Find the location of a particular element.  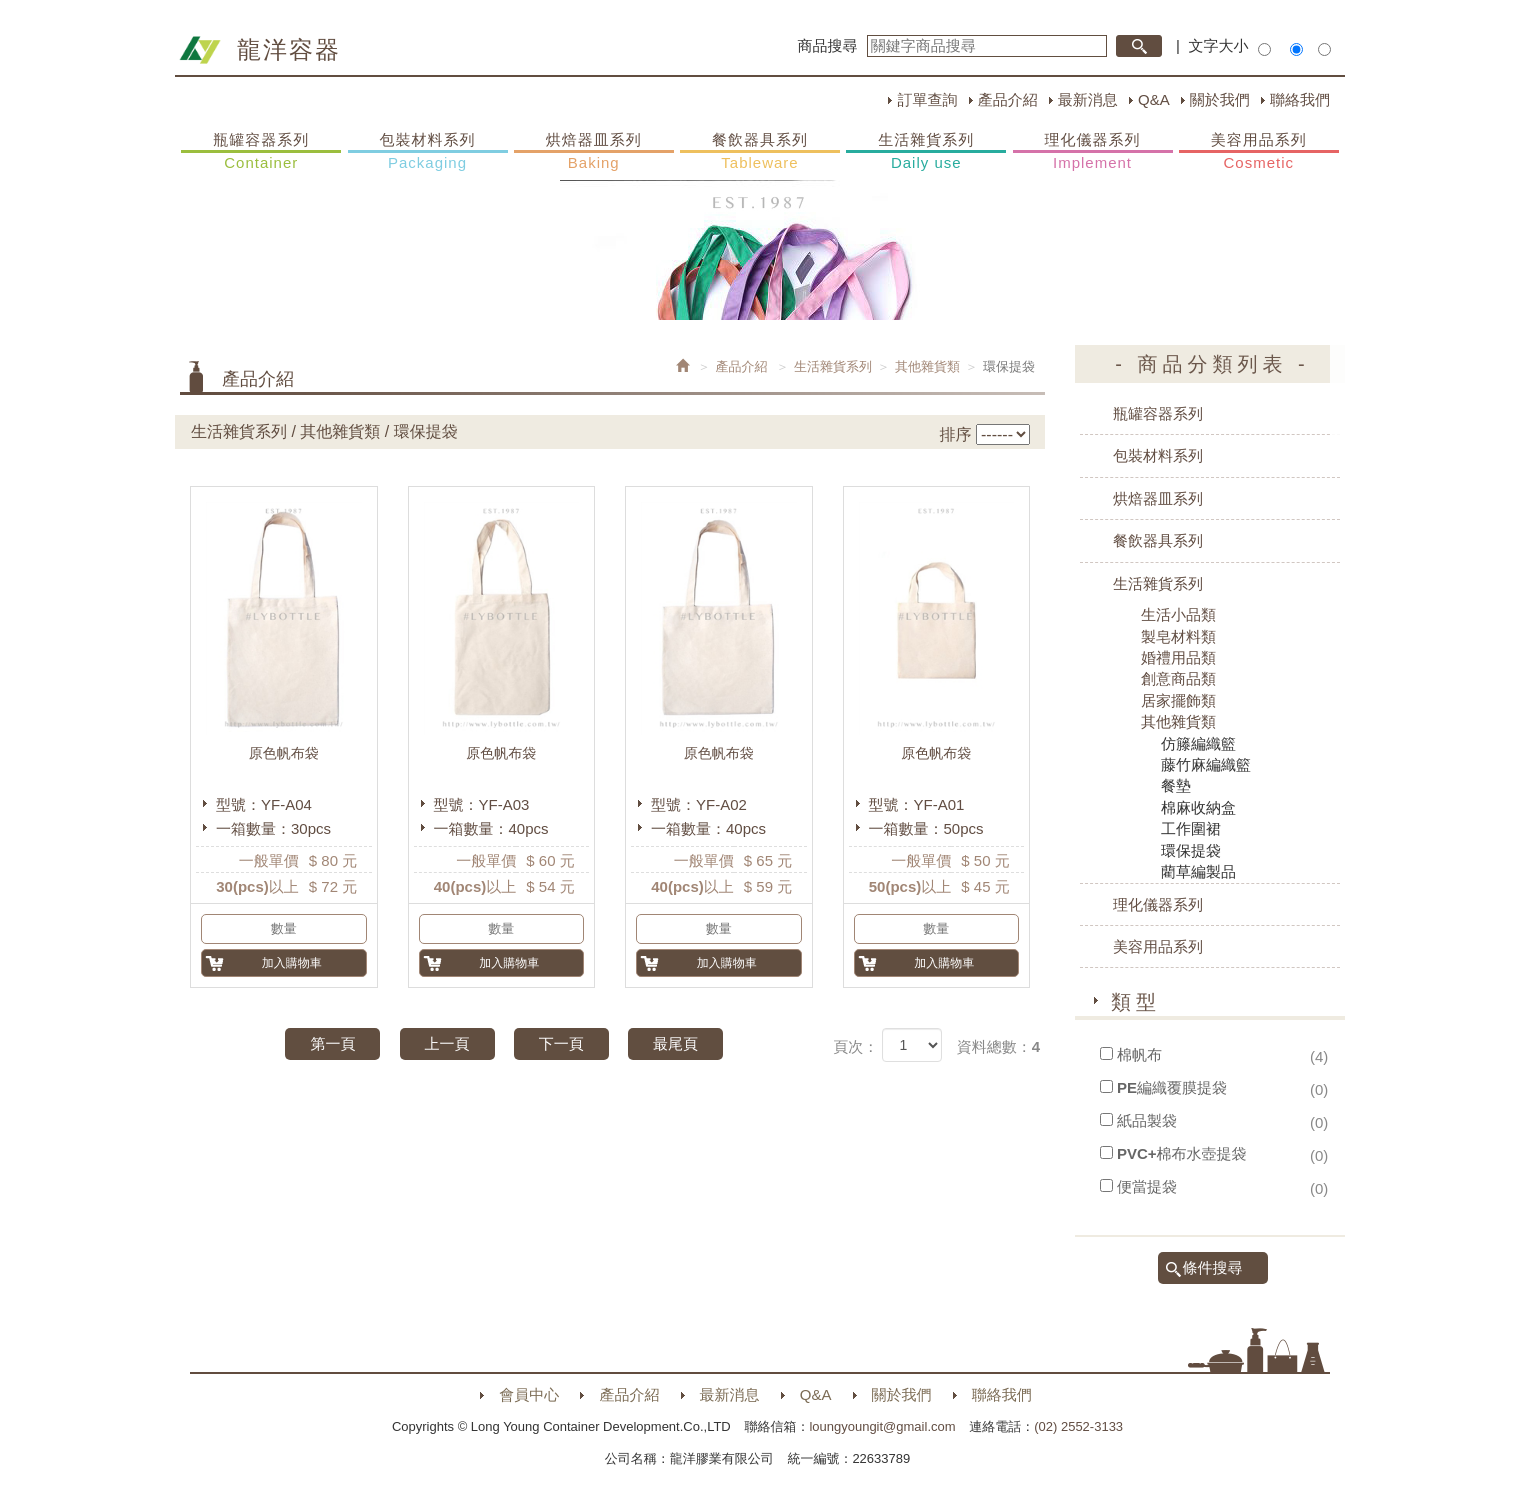

藤竹麻編織籃 is located at coordinates (1206, 764).